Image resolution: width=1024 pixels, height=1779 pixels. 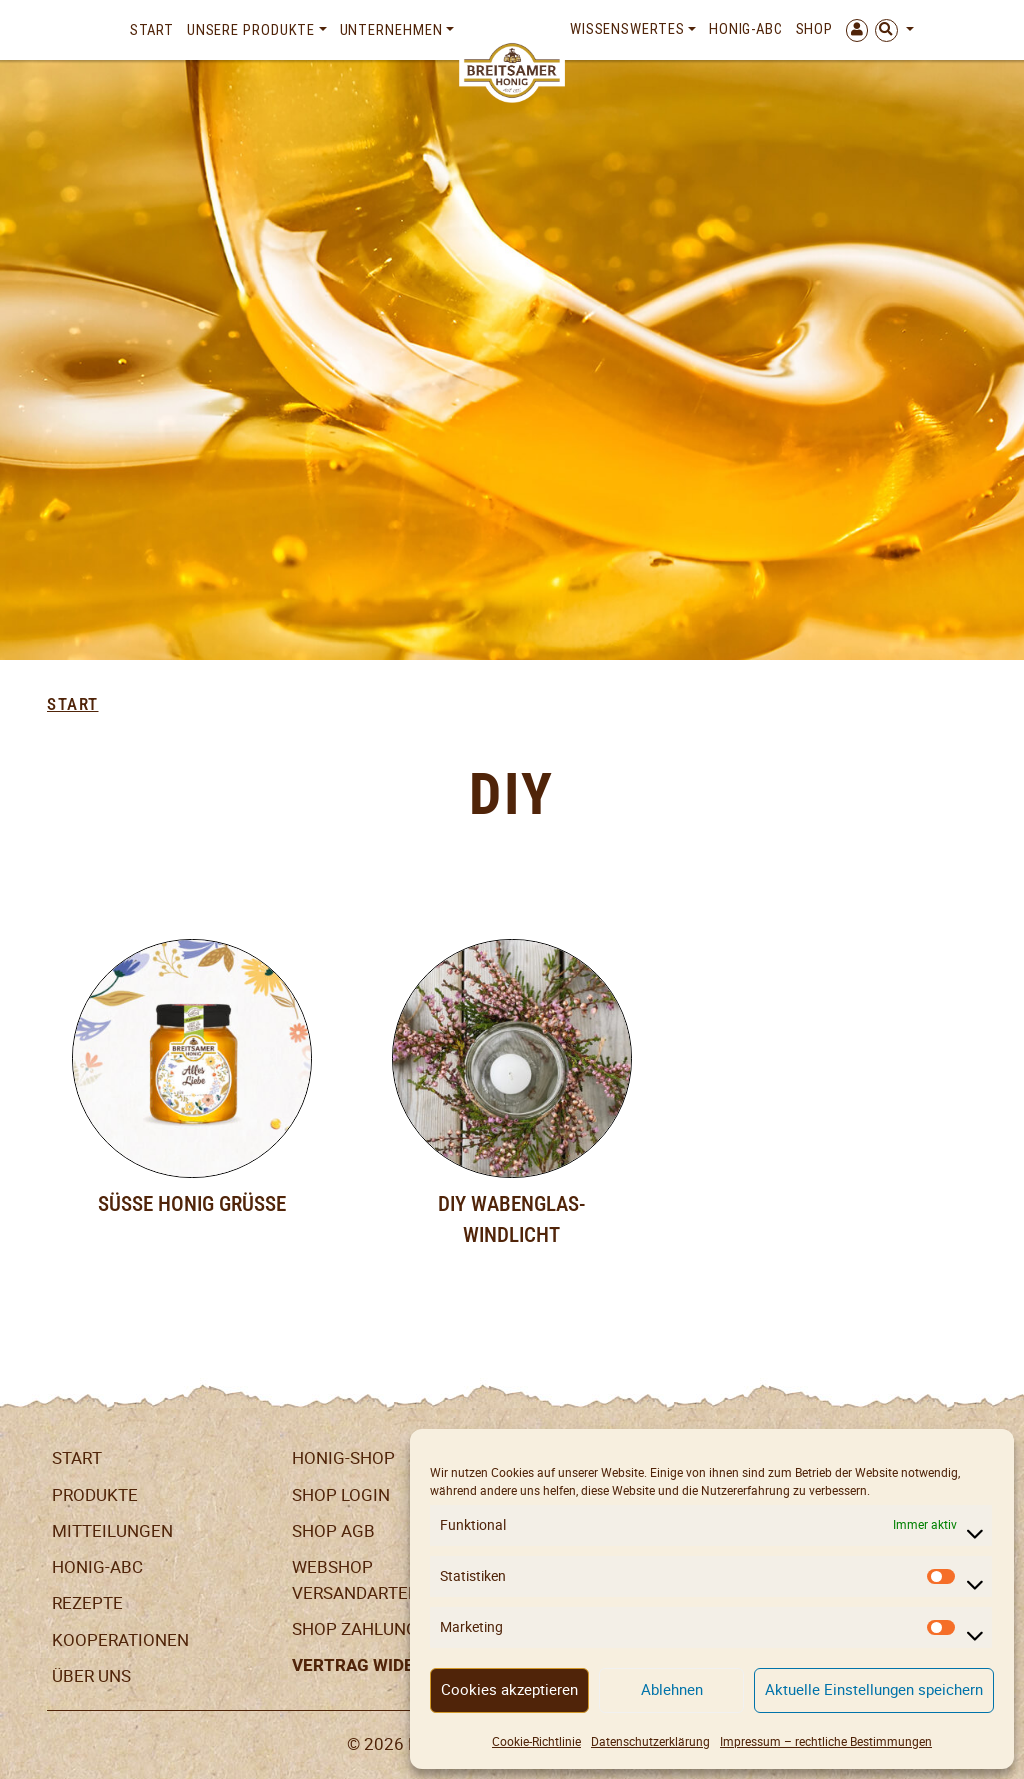 I want to click on Vertrag widerrufen, so click(x=385, y=1665).